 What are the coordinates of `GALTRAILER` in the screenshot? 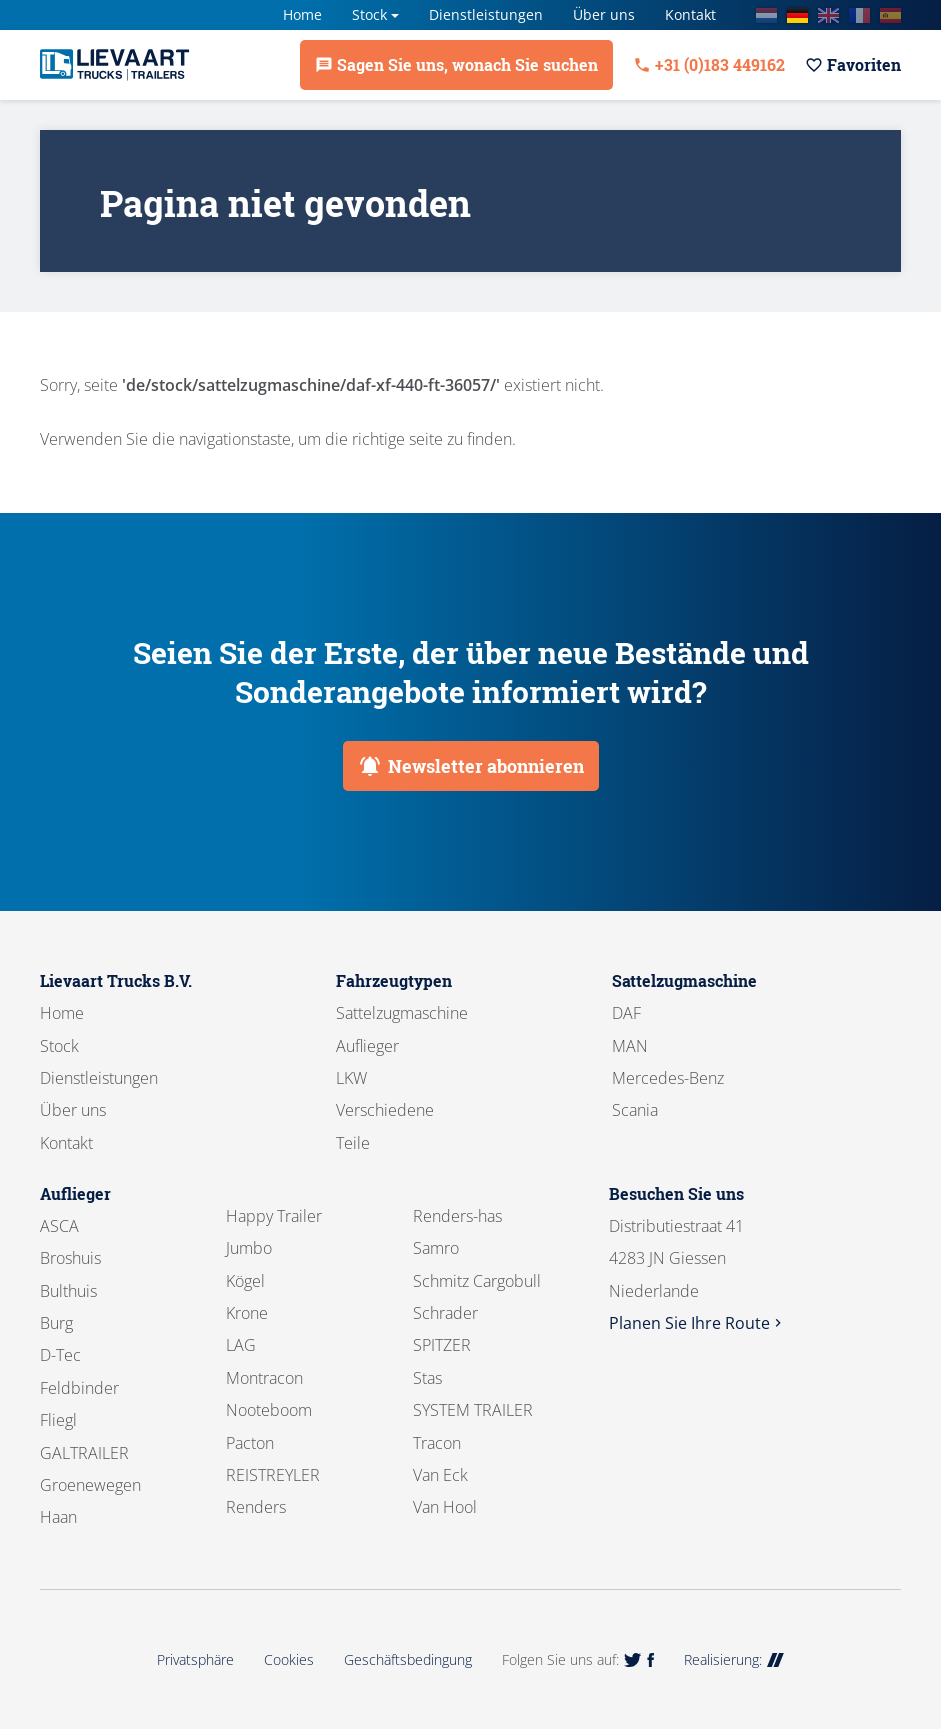 It's located at (84, 1453).